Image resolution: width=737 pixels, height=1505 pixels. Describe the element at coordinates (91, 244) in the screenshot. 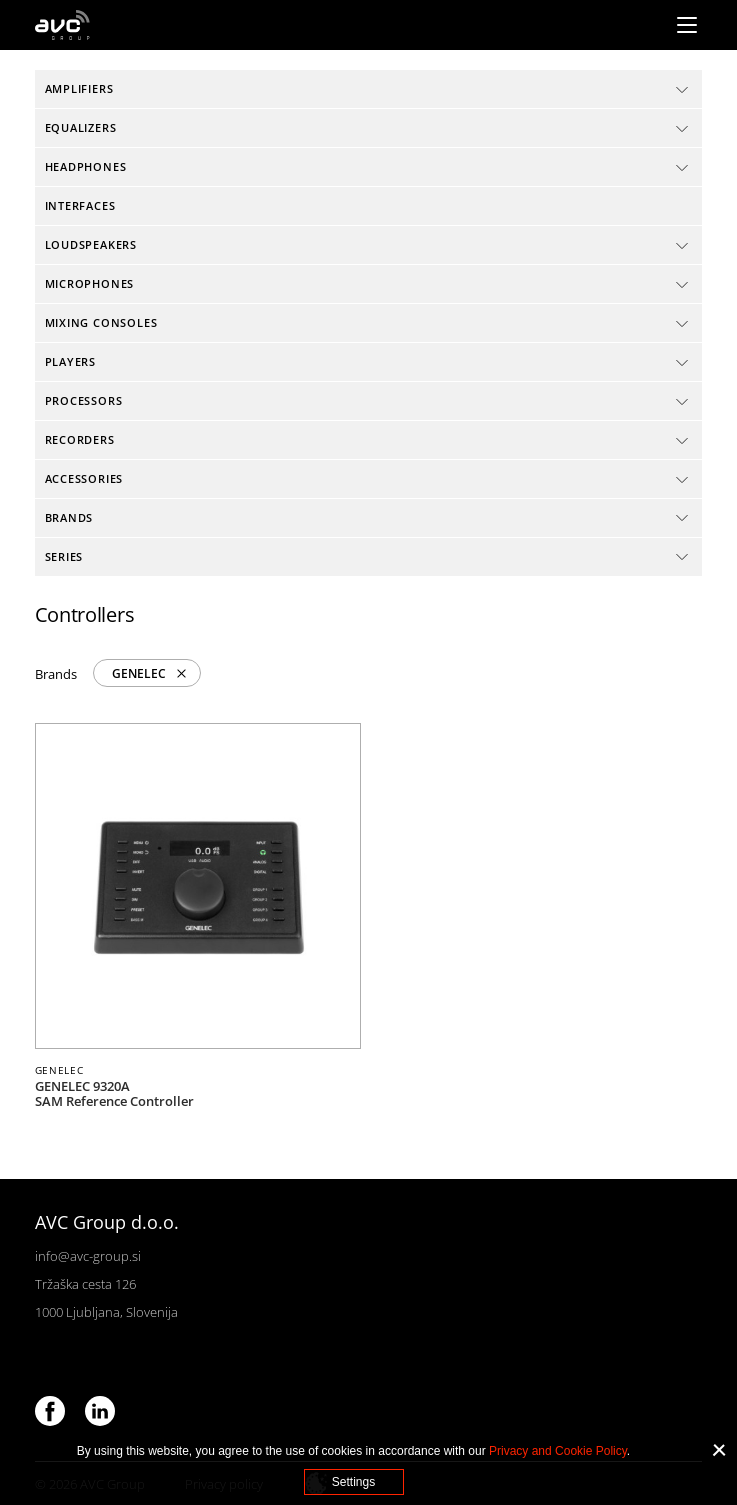

I see `Loudspeakers` at that location.